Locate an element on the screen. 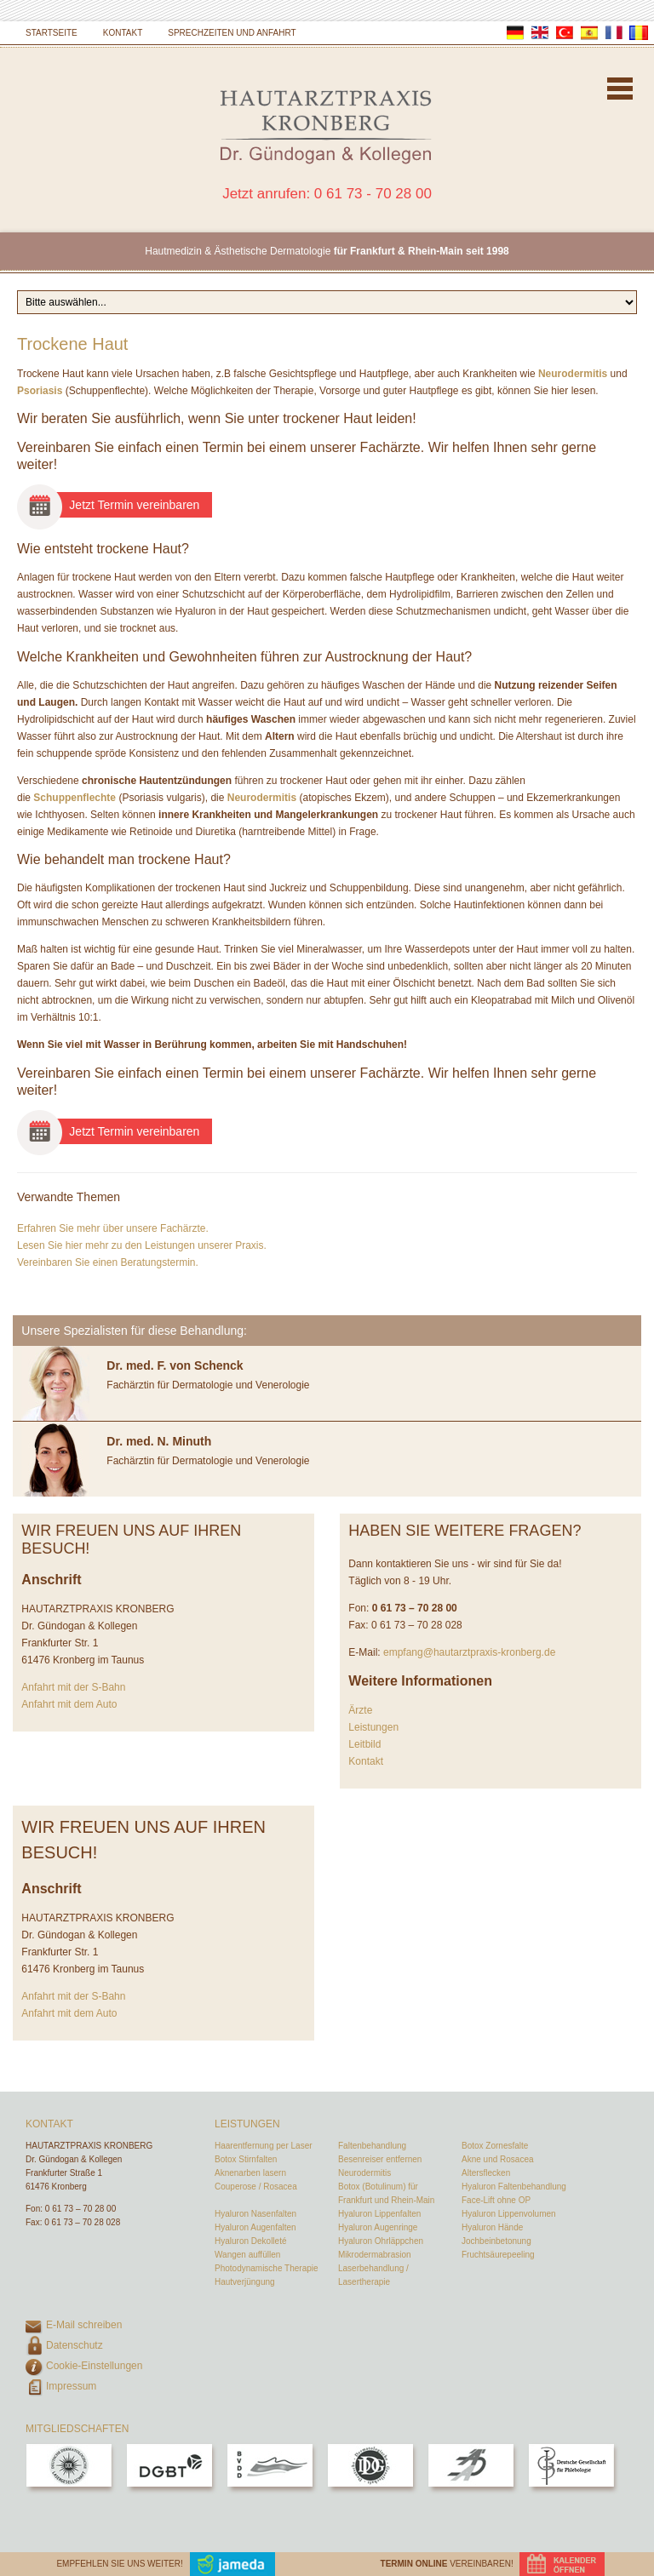  Leistungen is located at coordinates (373, 1727).